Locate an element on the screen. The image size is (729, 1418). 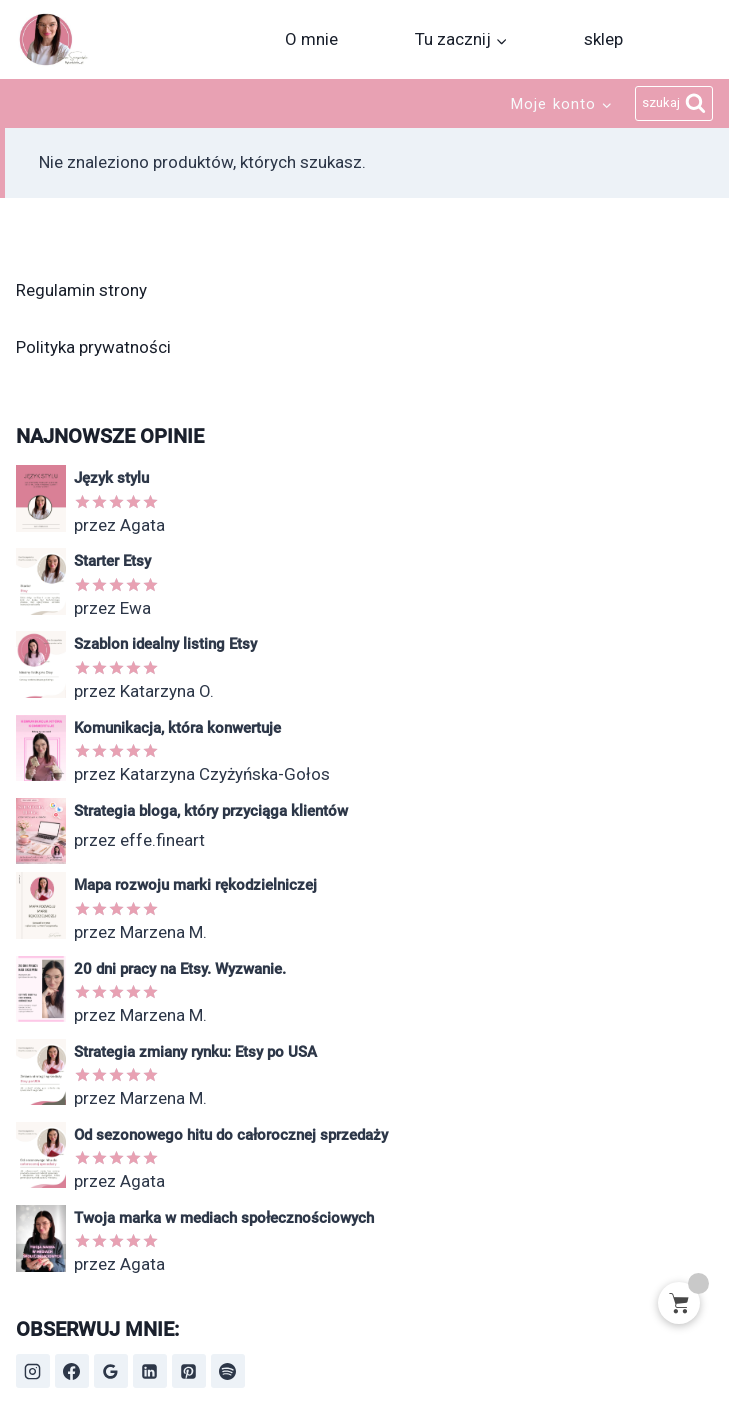
[Pinterest] is located at coordinates (189, 1371).